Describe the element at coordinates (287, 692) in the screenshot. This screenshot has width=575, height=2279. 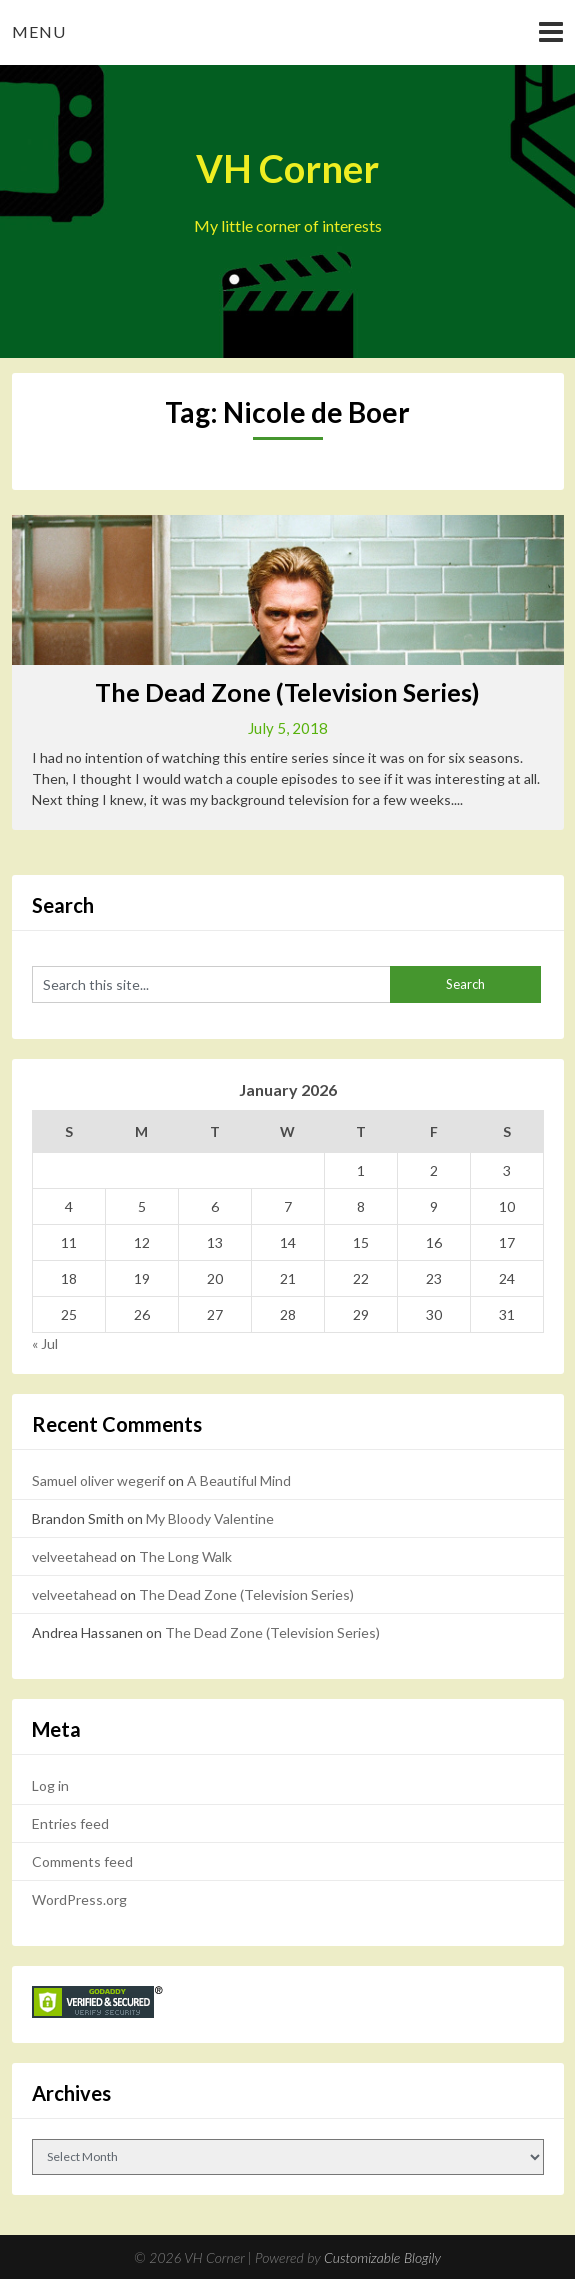
I see `The Dead Zone (Television Series)` at that location.